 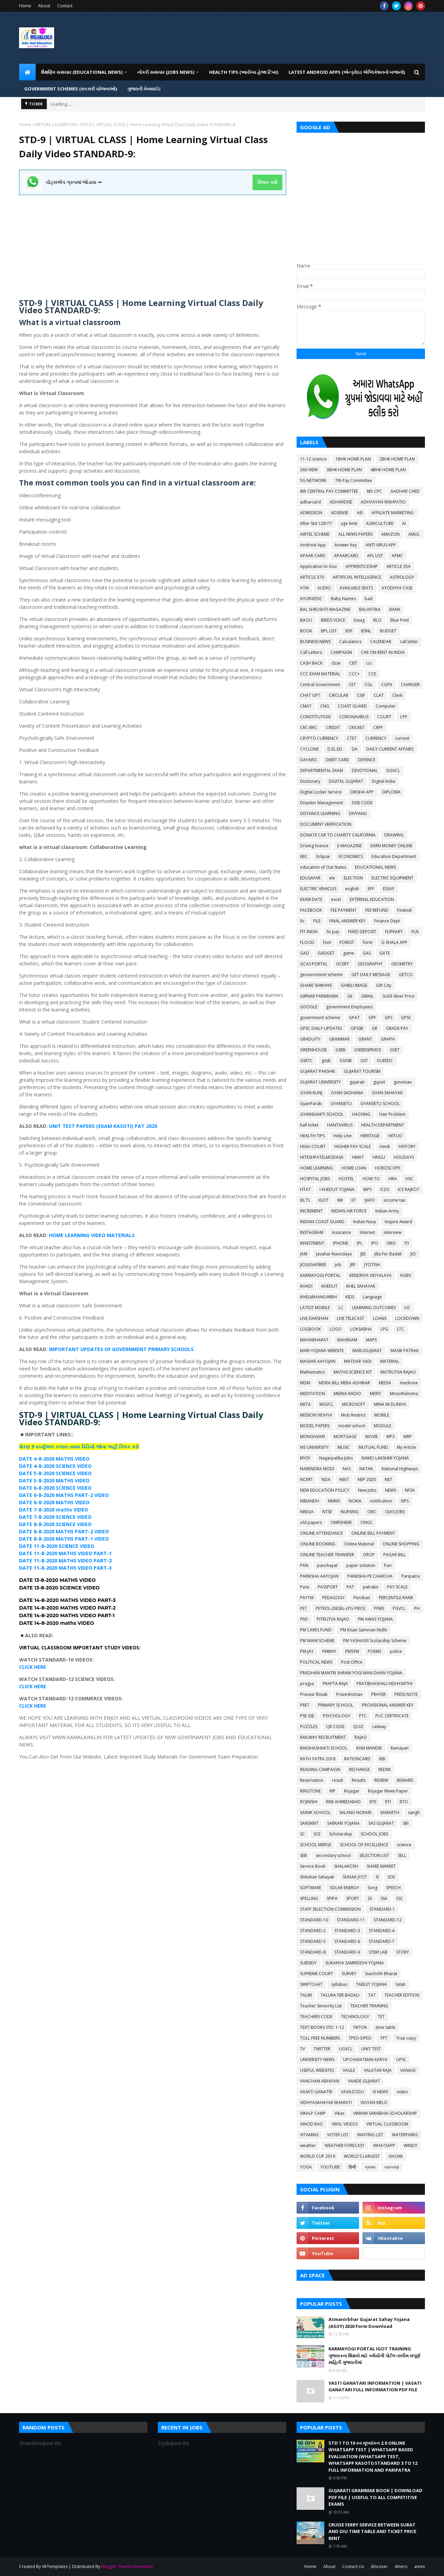 What do you see at coordinates (317, 1469) in the screenshot?
I see `NARENDRA MODI` at bounding box center [317, 1469].